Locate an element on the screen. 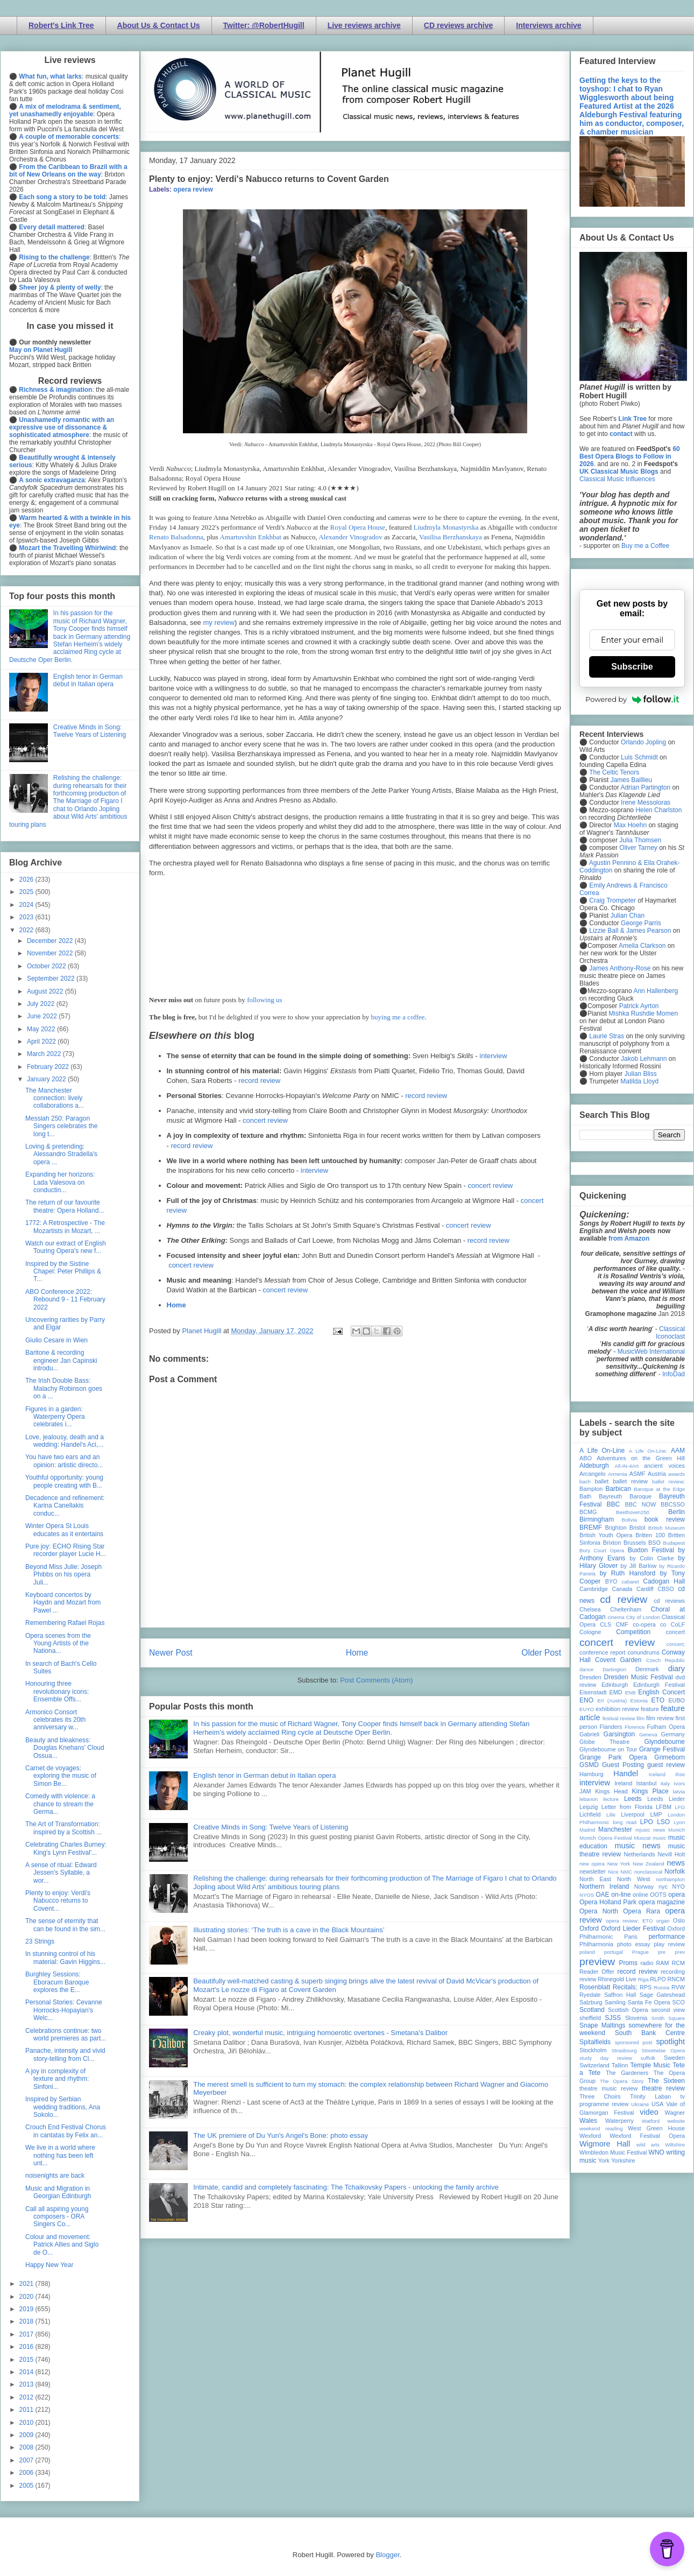 The width and height of the screenshot is (694, 2576). February 2022 is located at coordinates (48, 1067).